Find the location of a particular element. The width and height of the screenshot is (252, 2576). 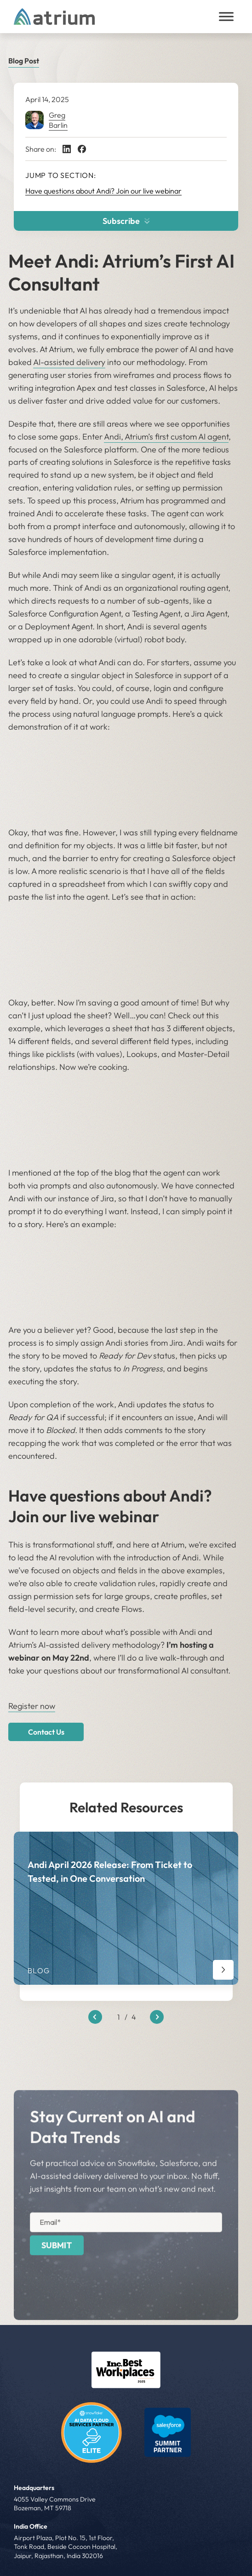

Register now is located at coordinates (31, 1706).